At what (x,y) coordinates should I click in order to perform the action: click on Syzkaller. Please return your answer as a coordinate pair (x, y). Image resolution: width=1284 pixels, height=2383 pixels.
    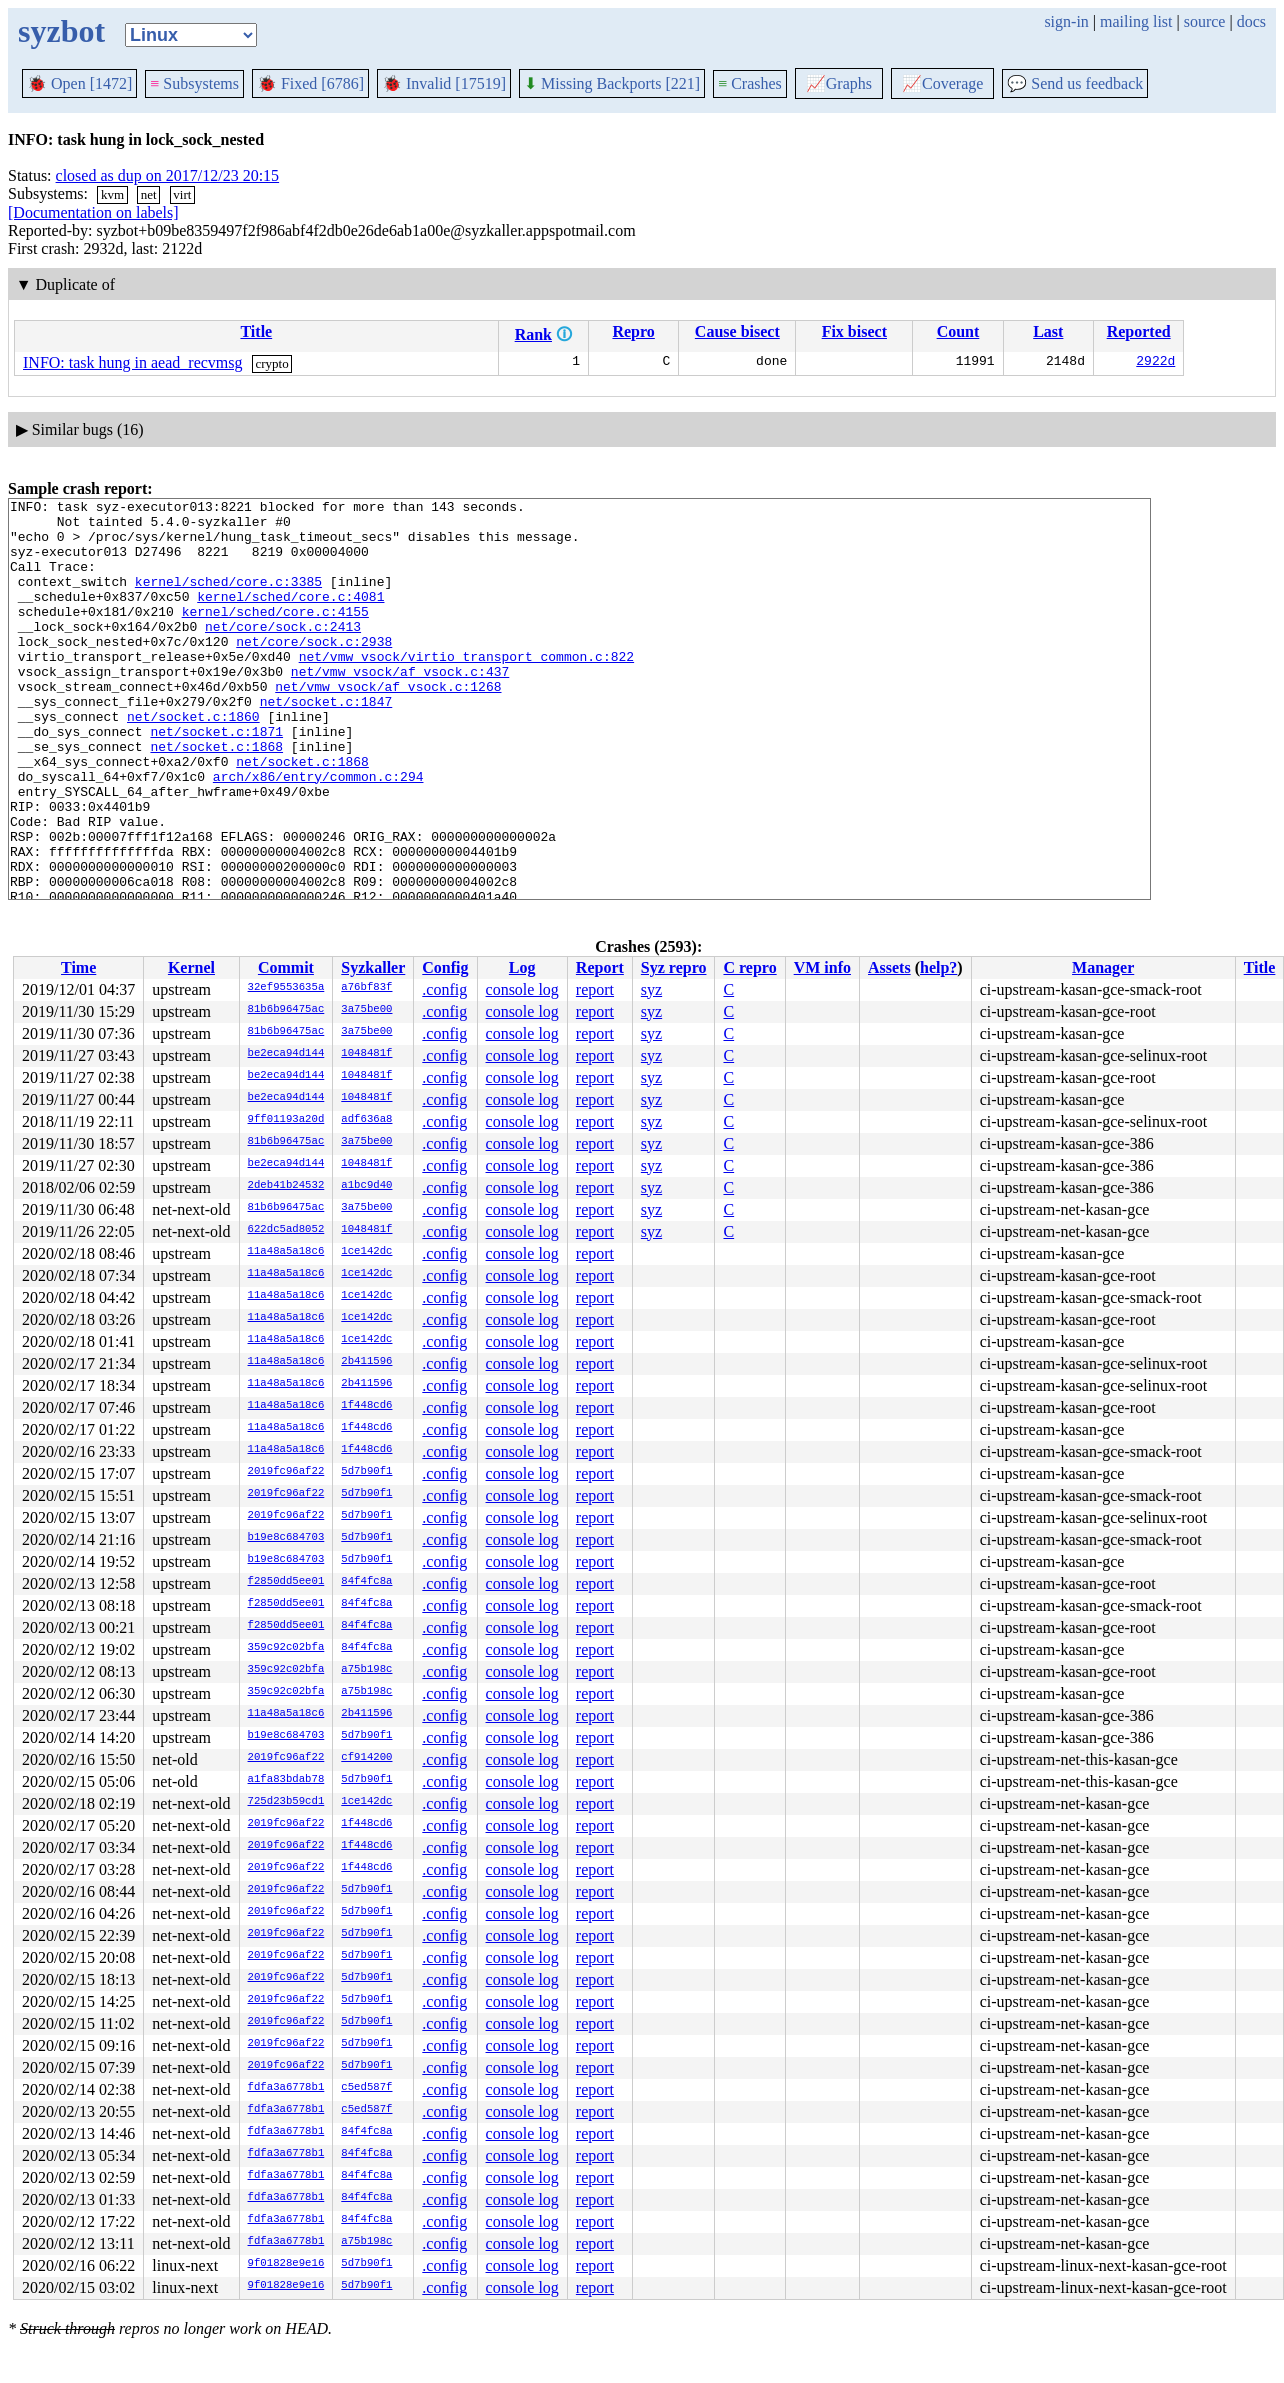
    Looking at the image, I should click on (373, 967).